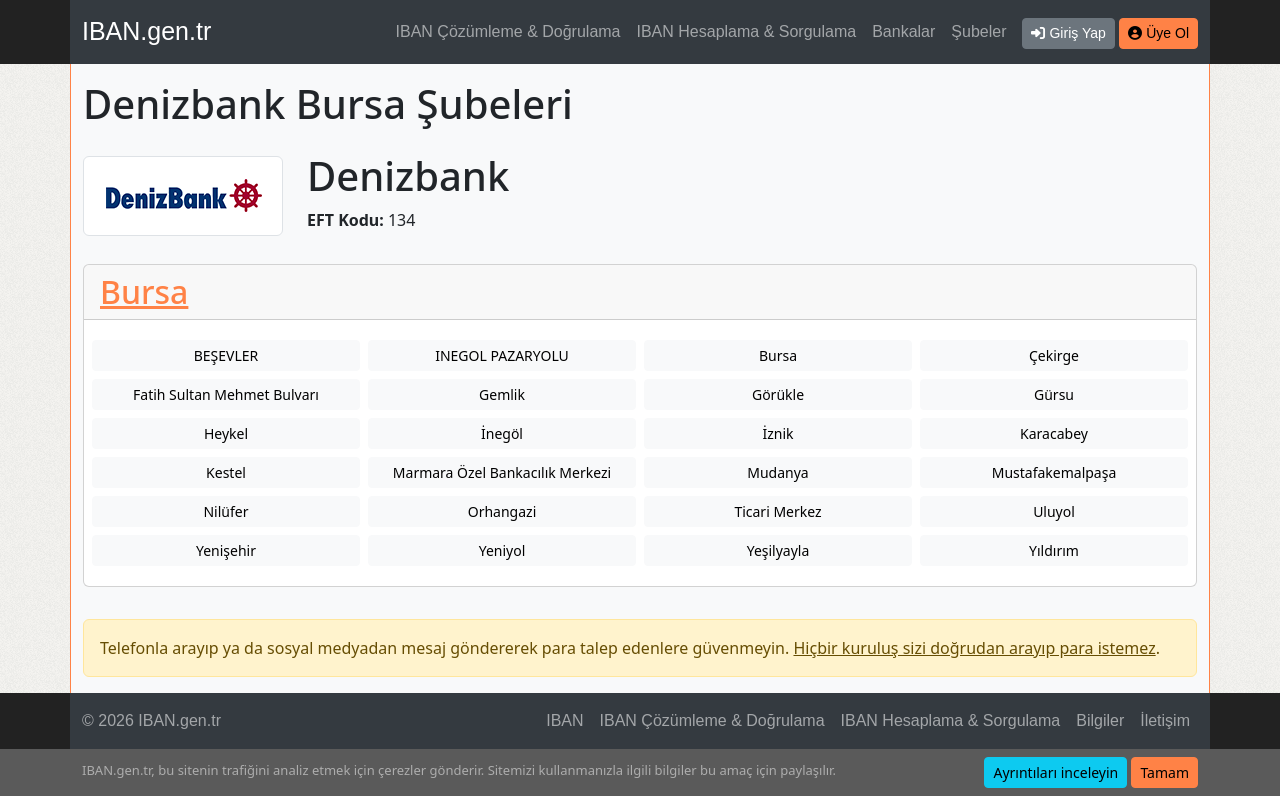  Describe the element at coordinates (146, 31) in the screenshot. I see `IBAN.gen.tr` at that location.